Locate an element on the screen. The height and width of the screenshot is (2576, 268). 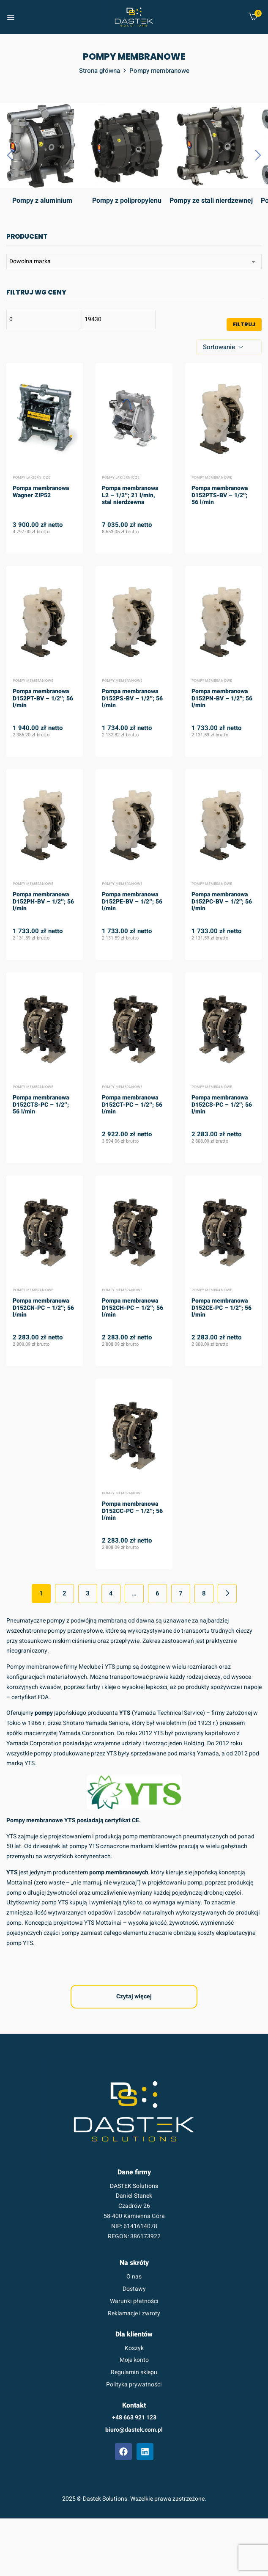
Pompa membranowa D152CE-PC – 1/2″; 56 l/min is located at coordinates (221, 1308).